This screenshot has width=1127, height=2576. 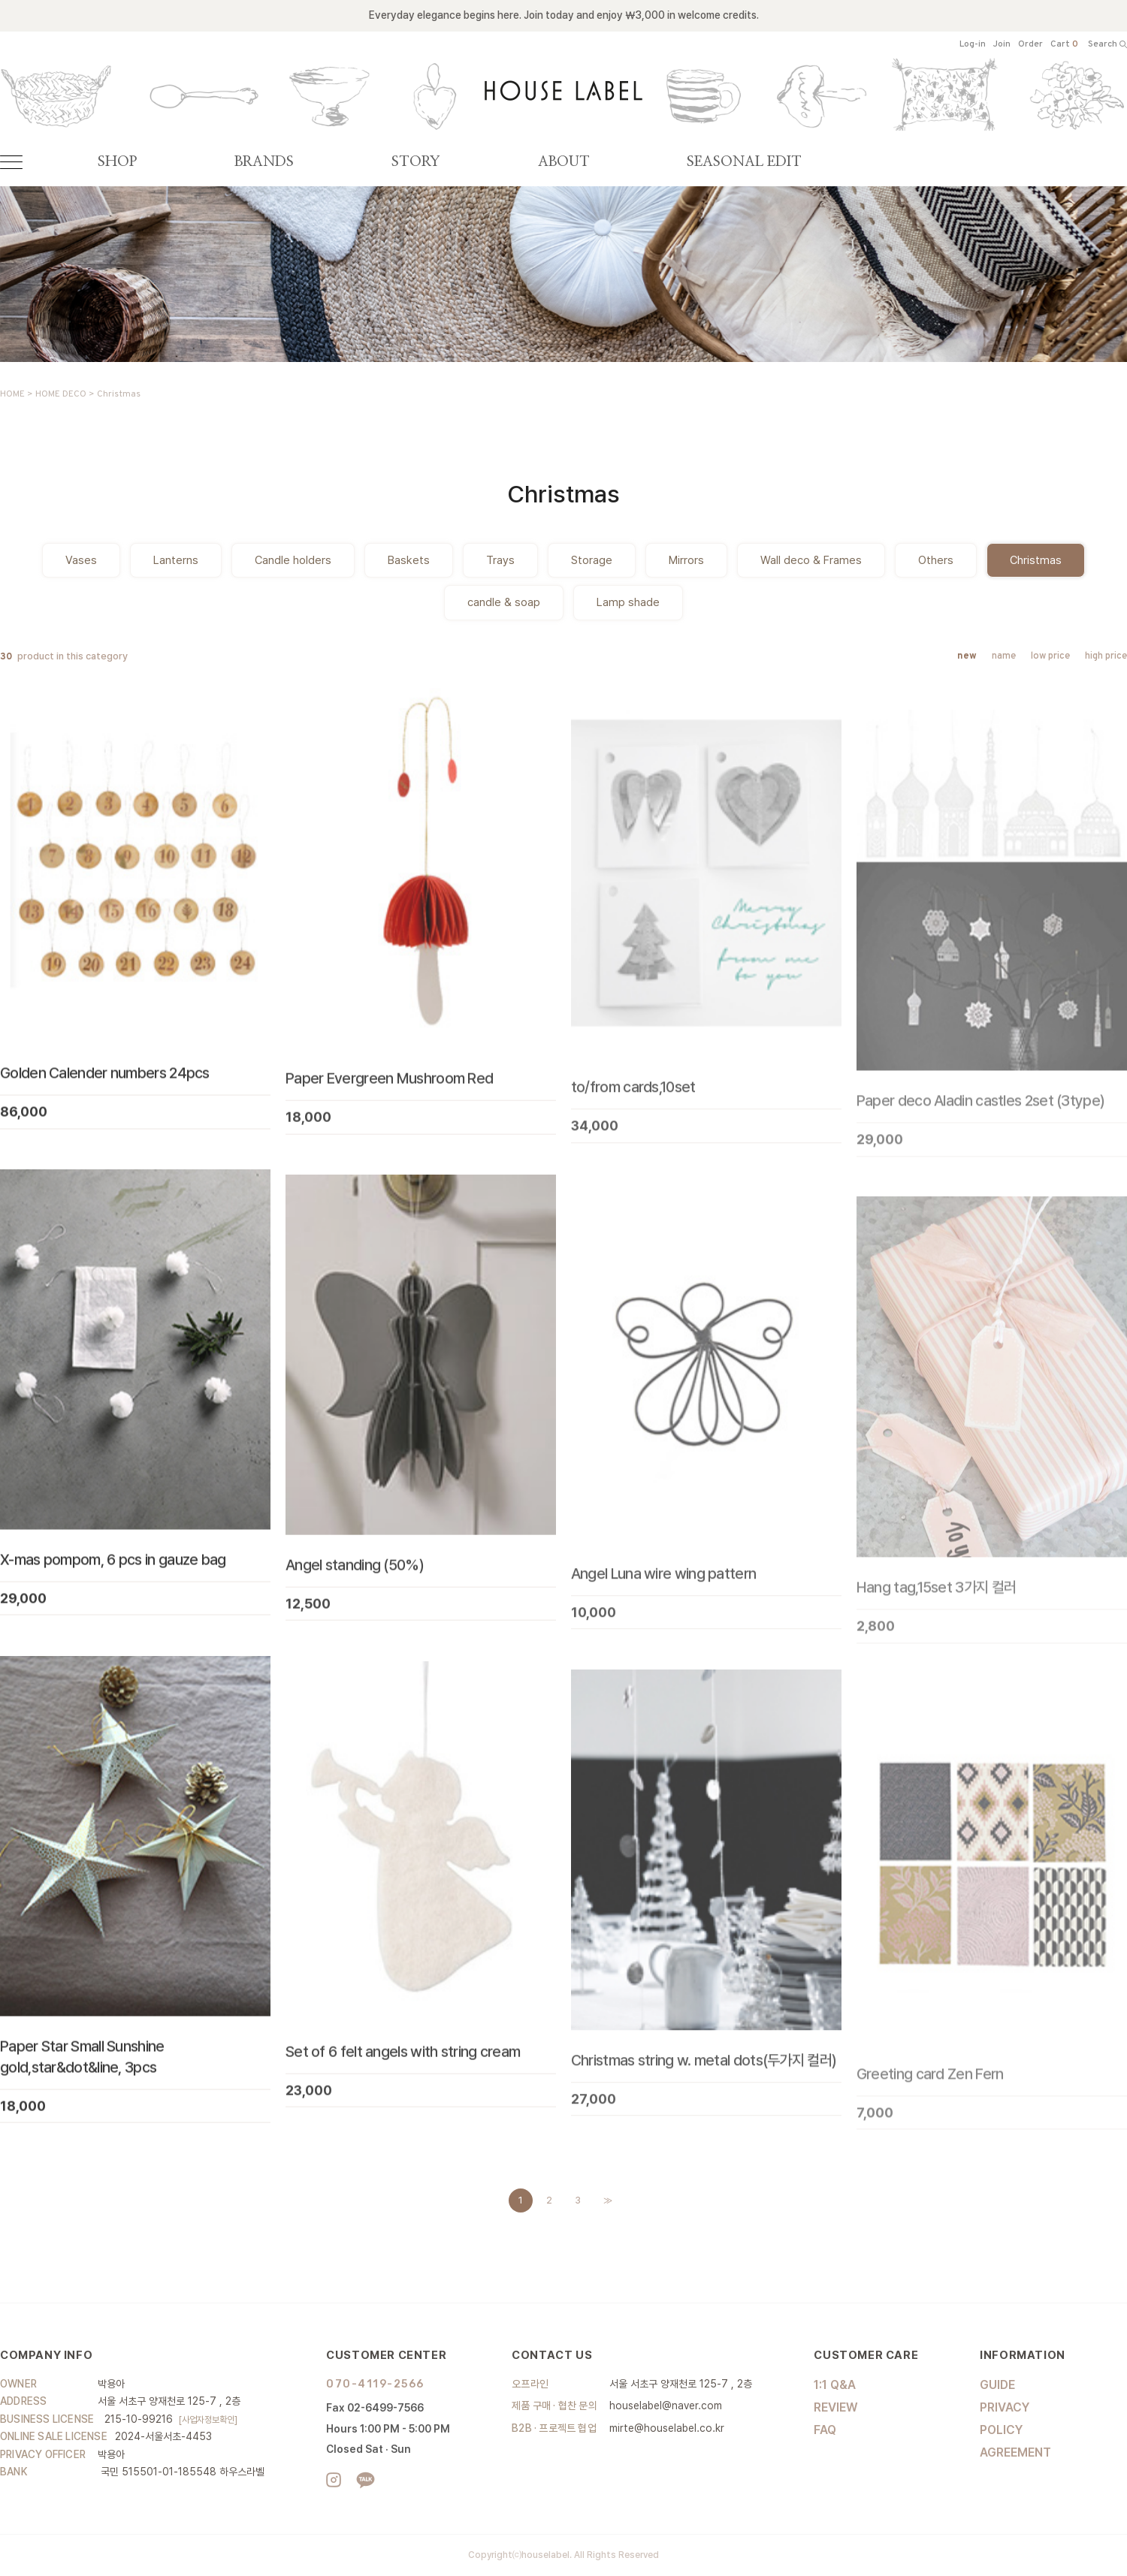 What do you see at coordinates (1064, 44) in the screenshot?
I see `Cart` at bounding box center [1064, 44].